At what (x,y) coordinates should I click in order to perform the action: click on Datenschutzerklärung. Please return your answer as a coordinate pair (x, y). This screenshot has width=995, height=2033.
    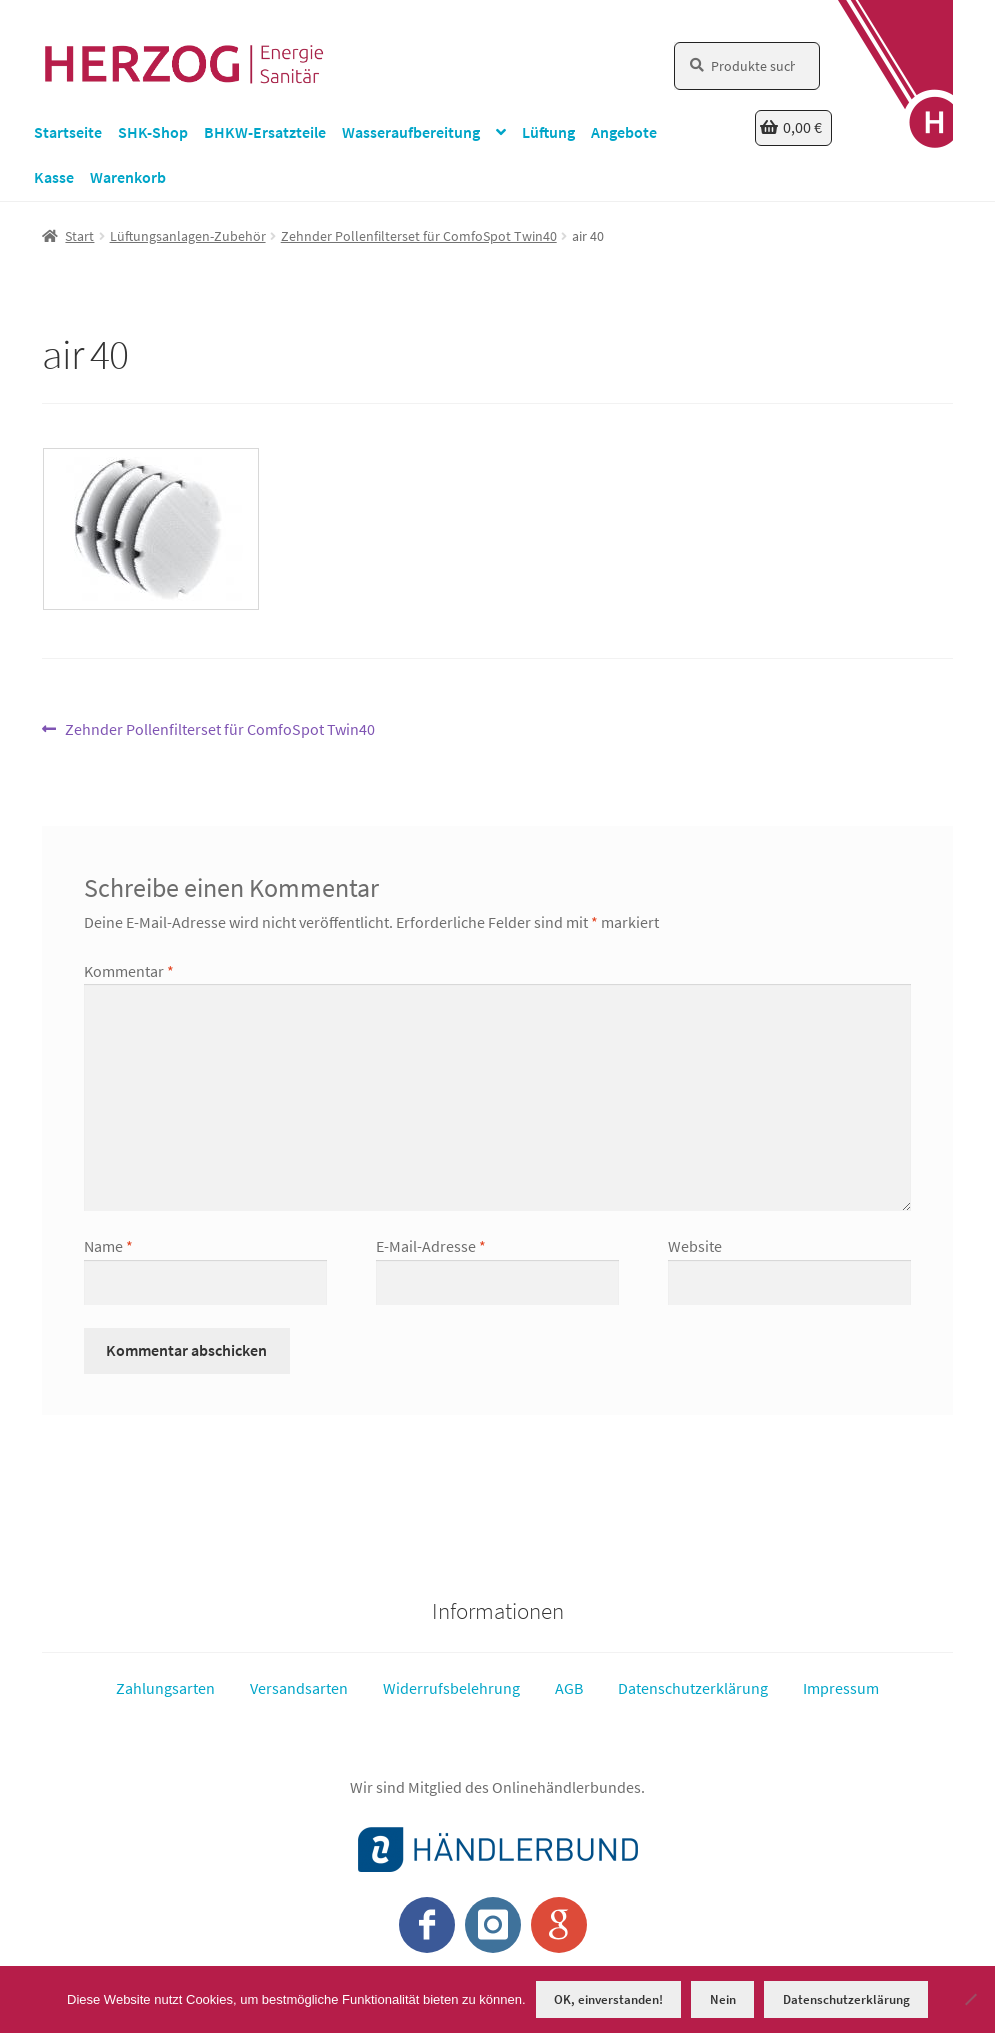
    Looking at the image, I should click on (693, 1688).